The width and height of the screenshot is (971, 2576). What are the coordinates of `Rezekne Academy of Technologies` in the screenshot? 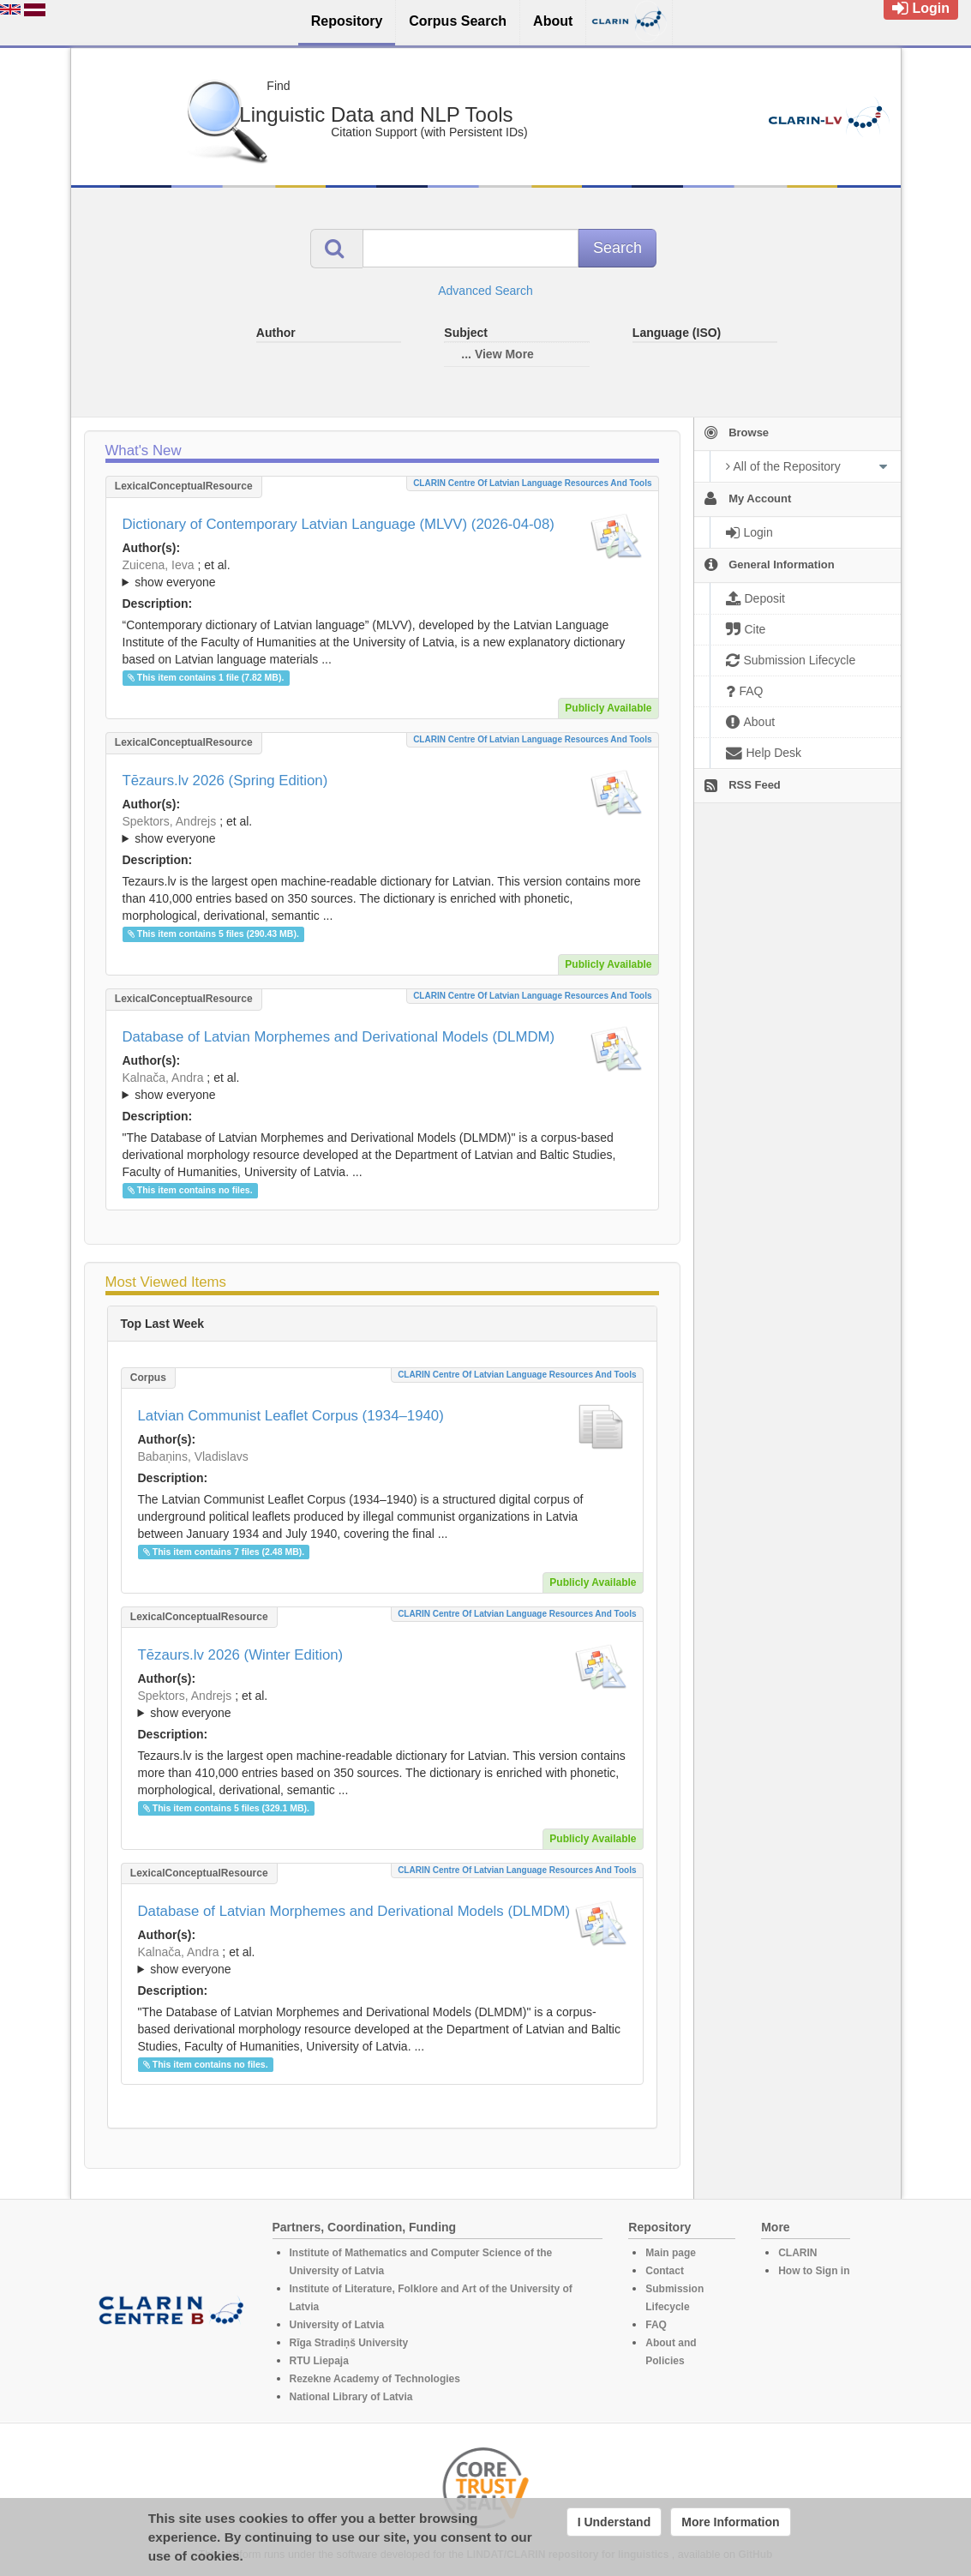 It's located at (375, 2379).